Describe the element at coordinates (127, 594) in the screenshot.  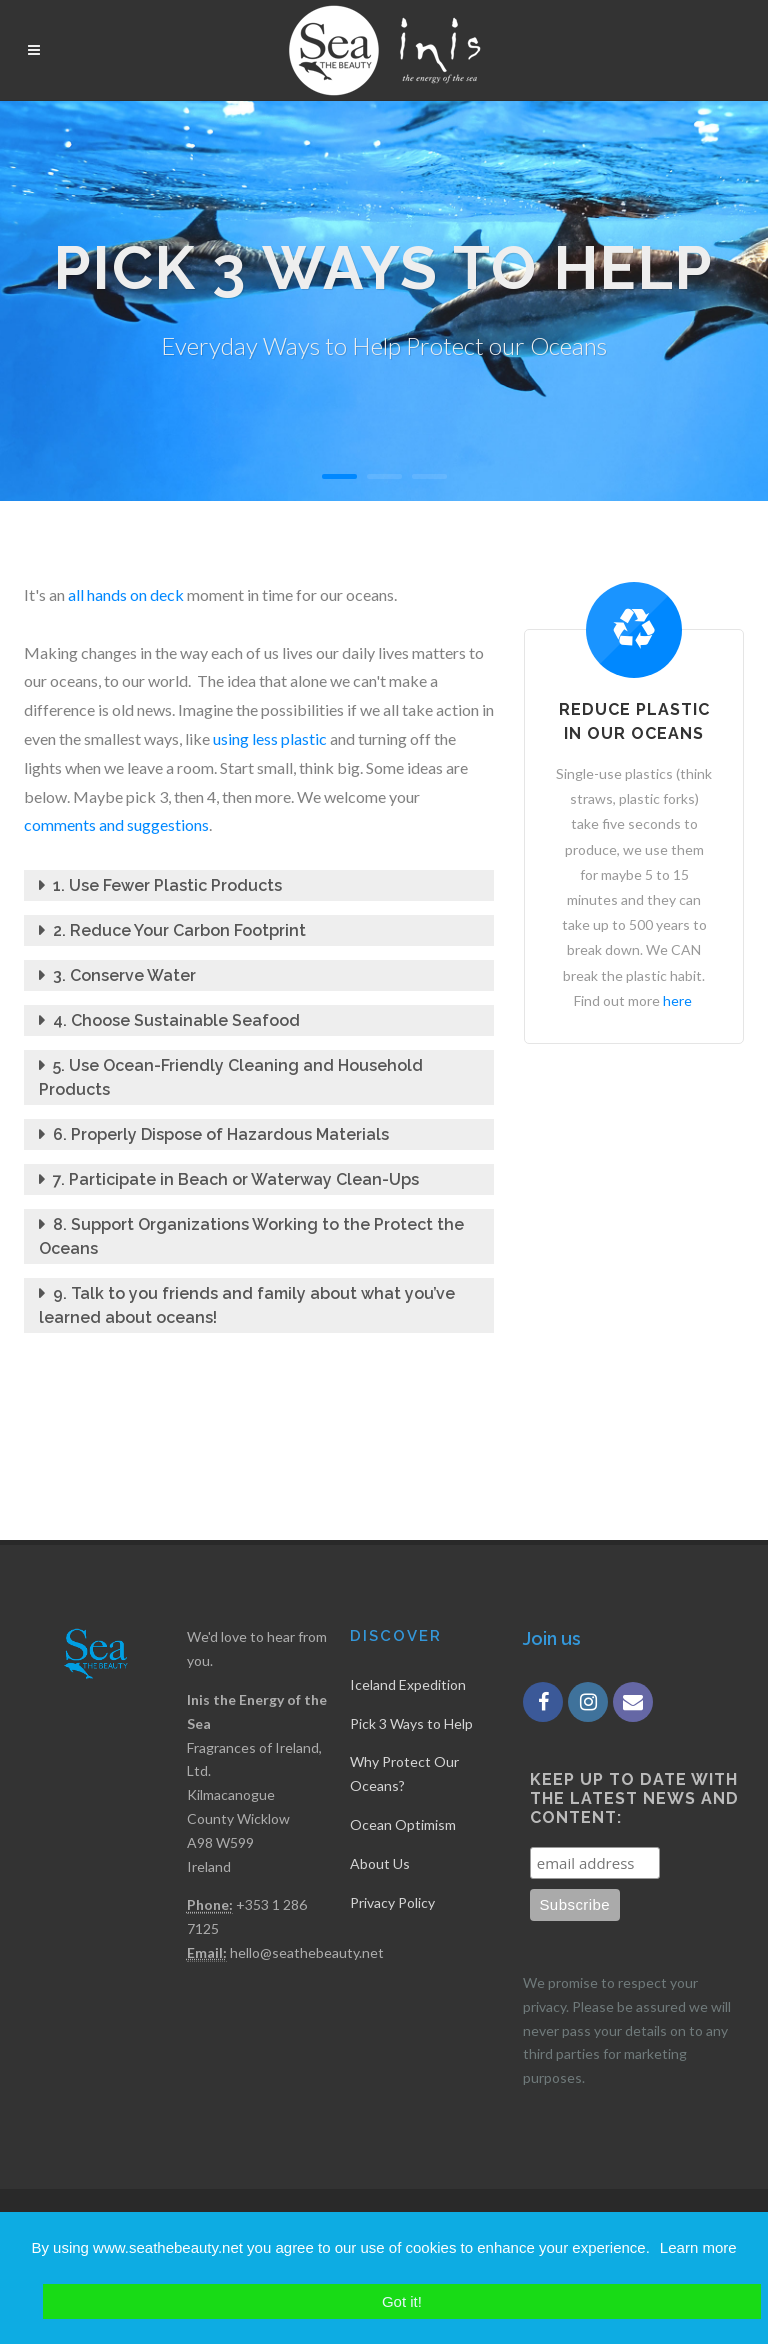
I see `all hands on deck` at that location.